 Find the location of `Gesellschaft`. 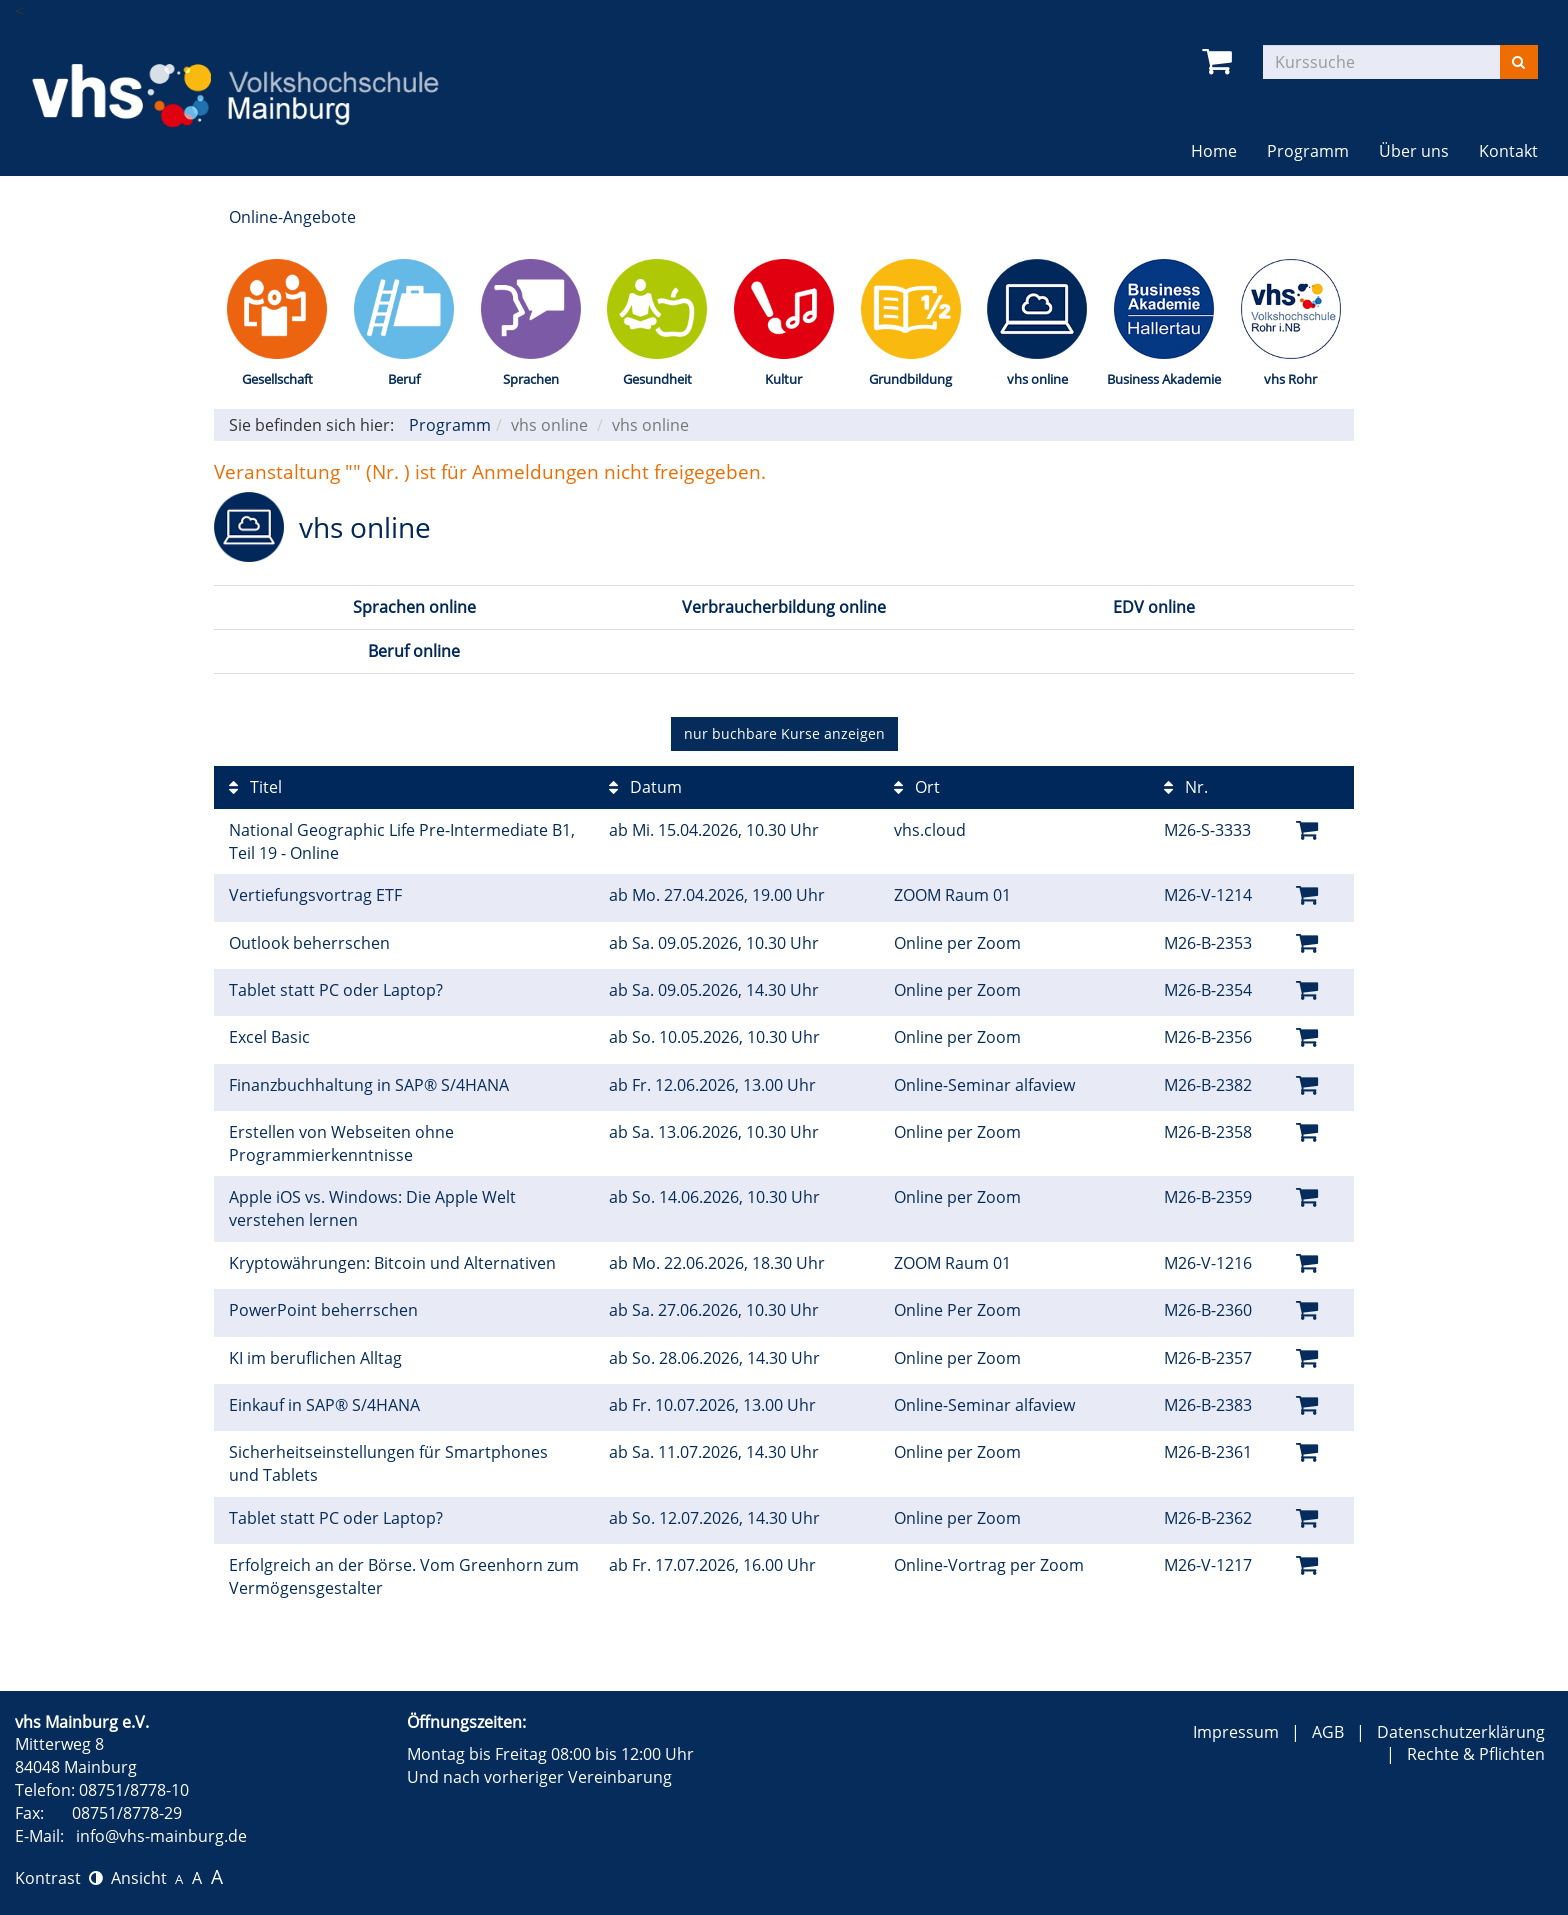

Gesellschaft is located at coordinates (277, 379).